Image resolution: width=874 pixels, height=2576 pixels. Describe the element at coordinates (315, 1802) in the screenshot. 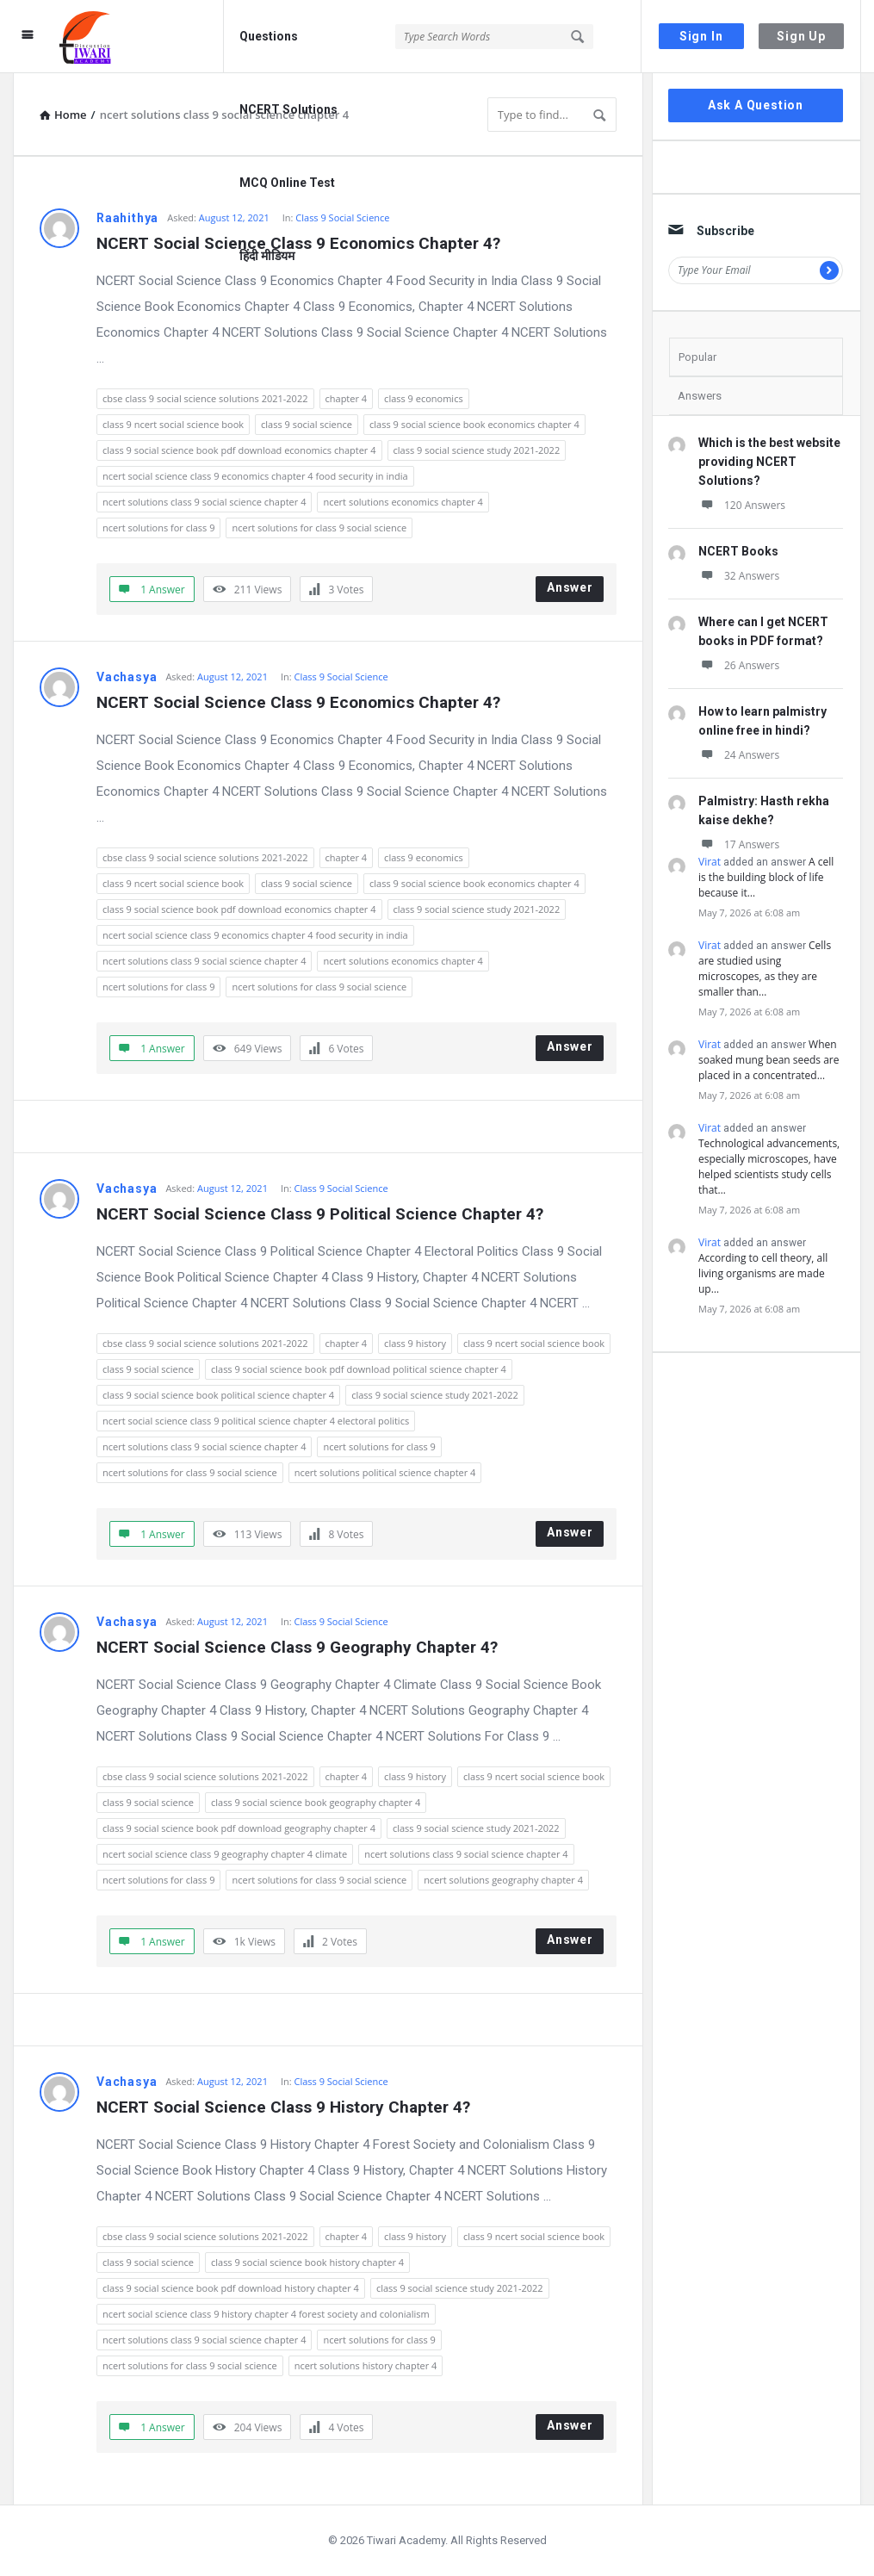

I see `class 9 social science book geography chapter 4` at that location.